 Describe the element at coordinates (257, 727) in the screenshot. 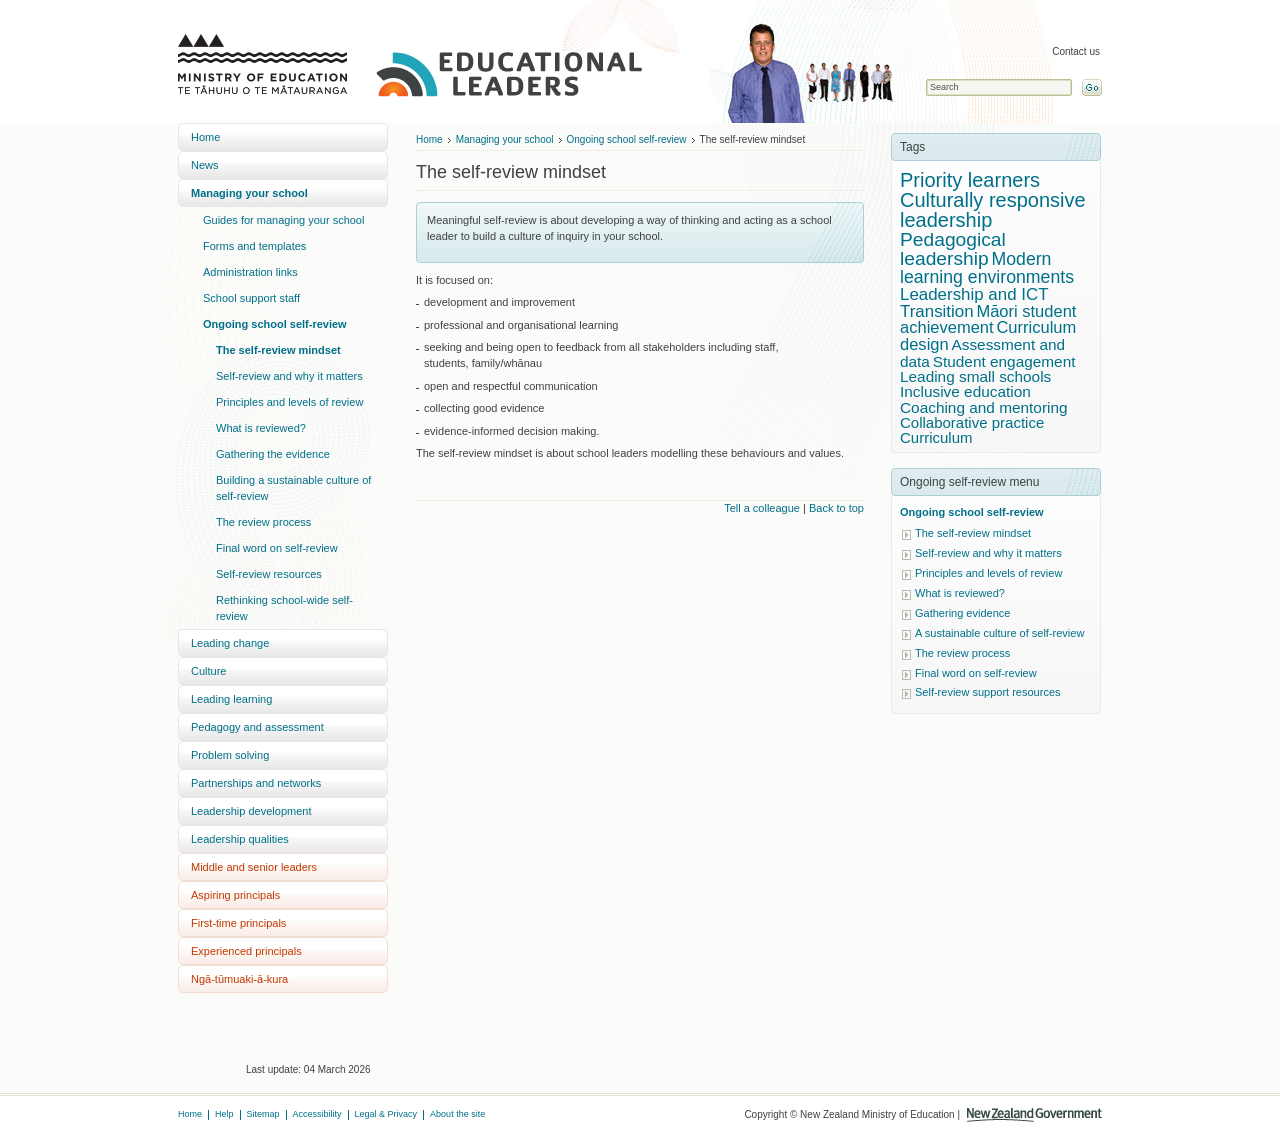

I see `Pedagogy and assessment` at that location.